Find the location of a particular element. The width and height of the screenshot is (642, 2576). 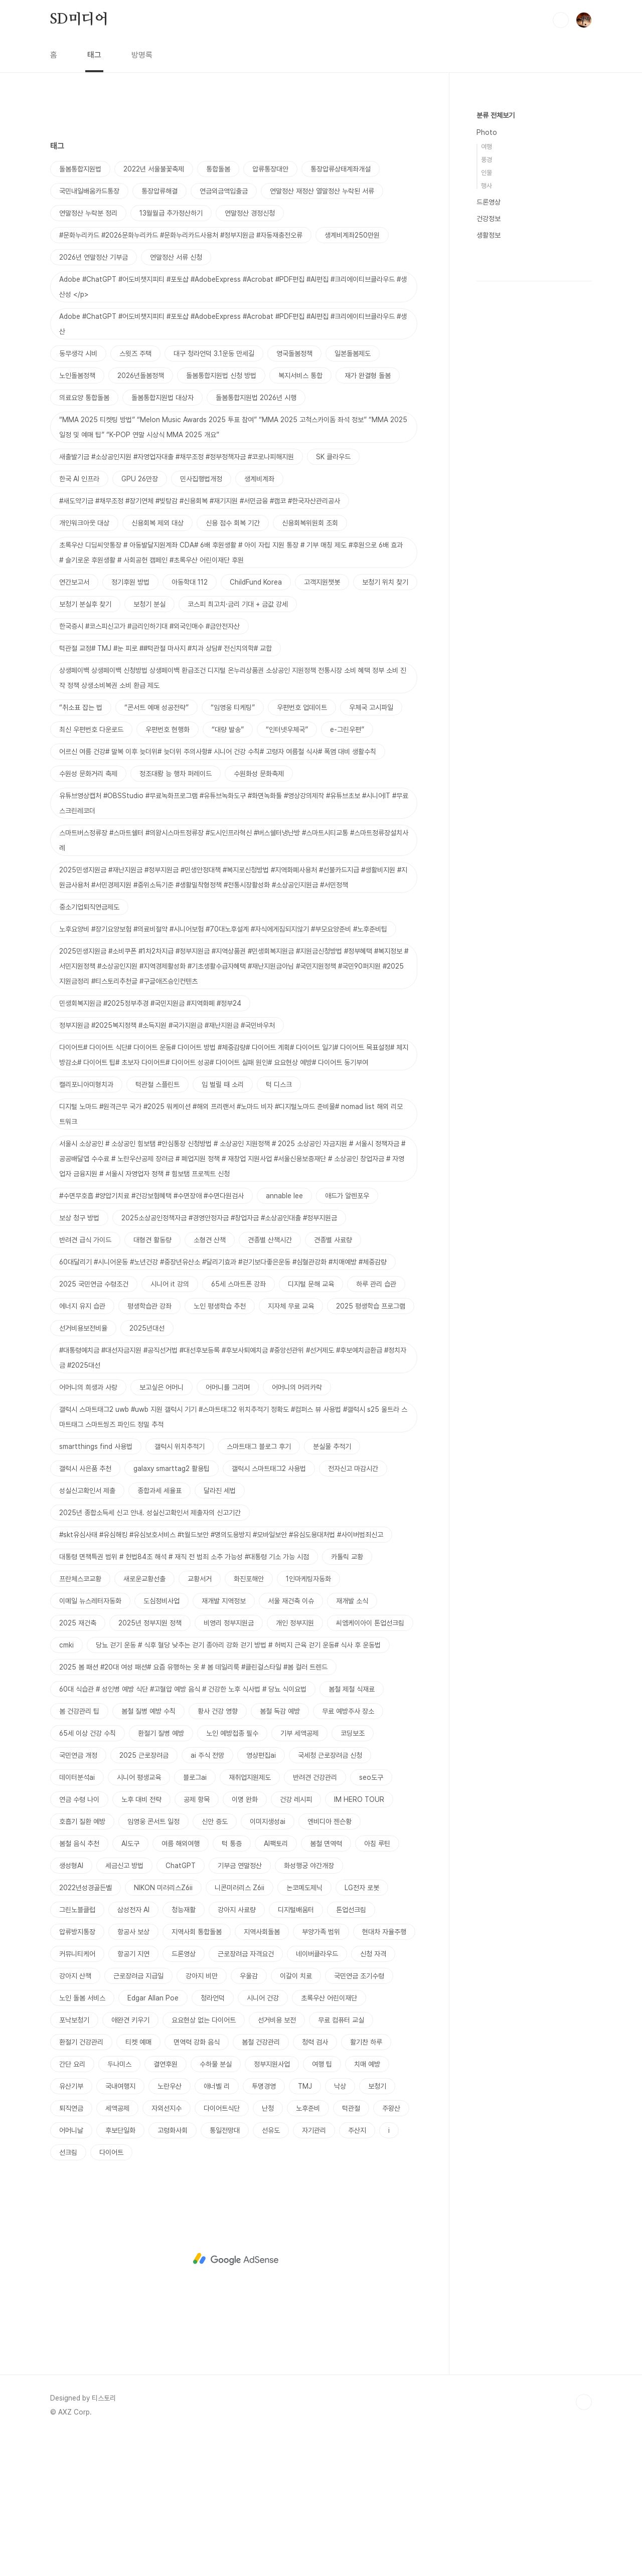

종합과세 세율표 is located at coordinates (159, 1631).